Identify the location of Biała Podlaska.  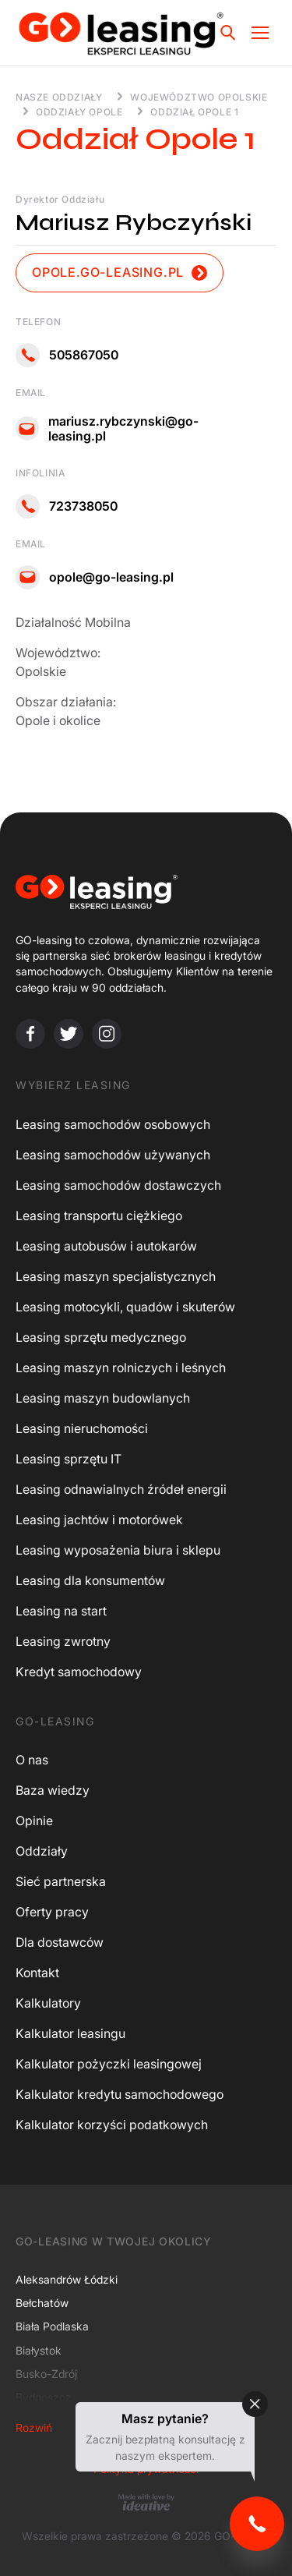
(52, 2326).